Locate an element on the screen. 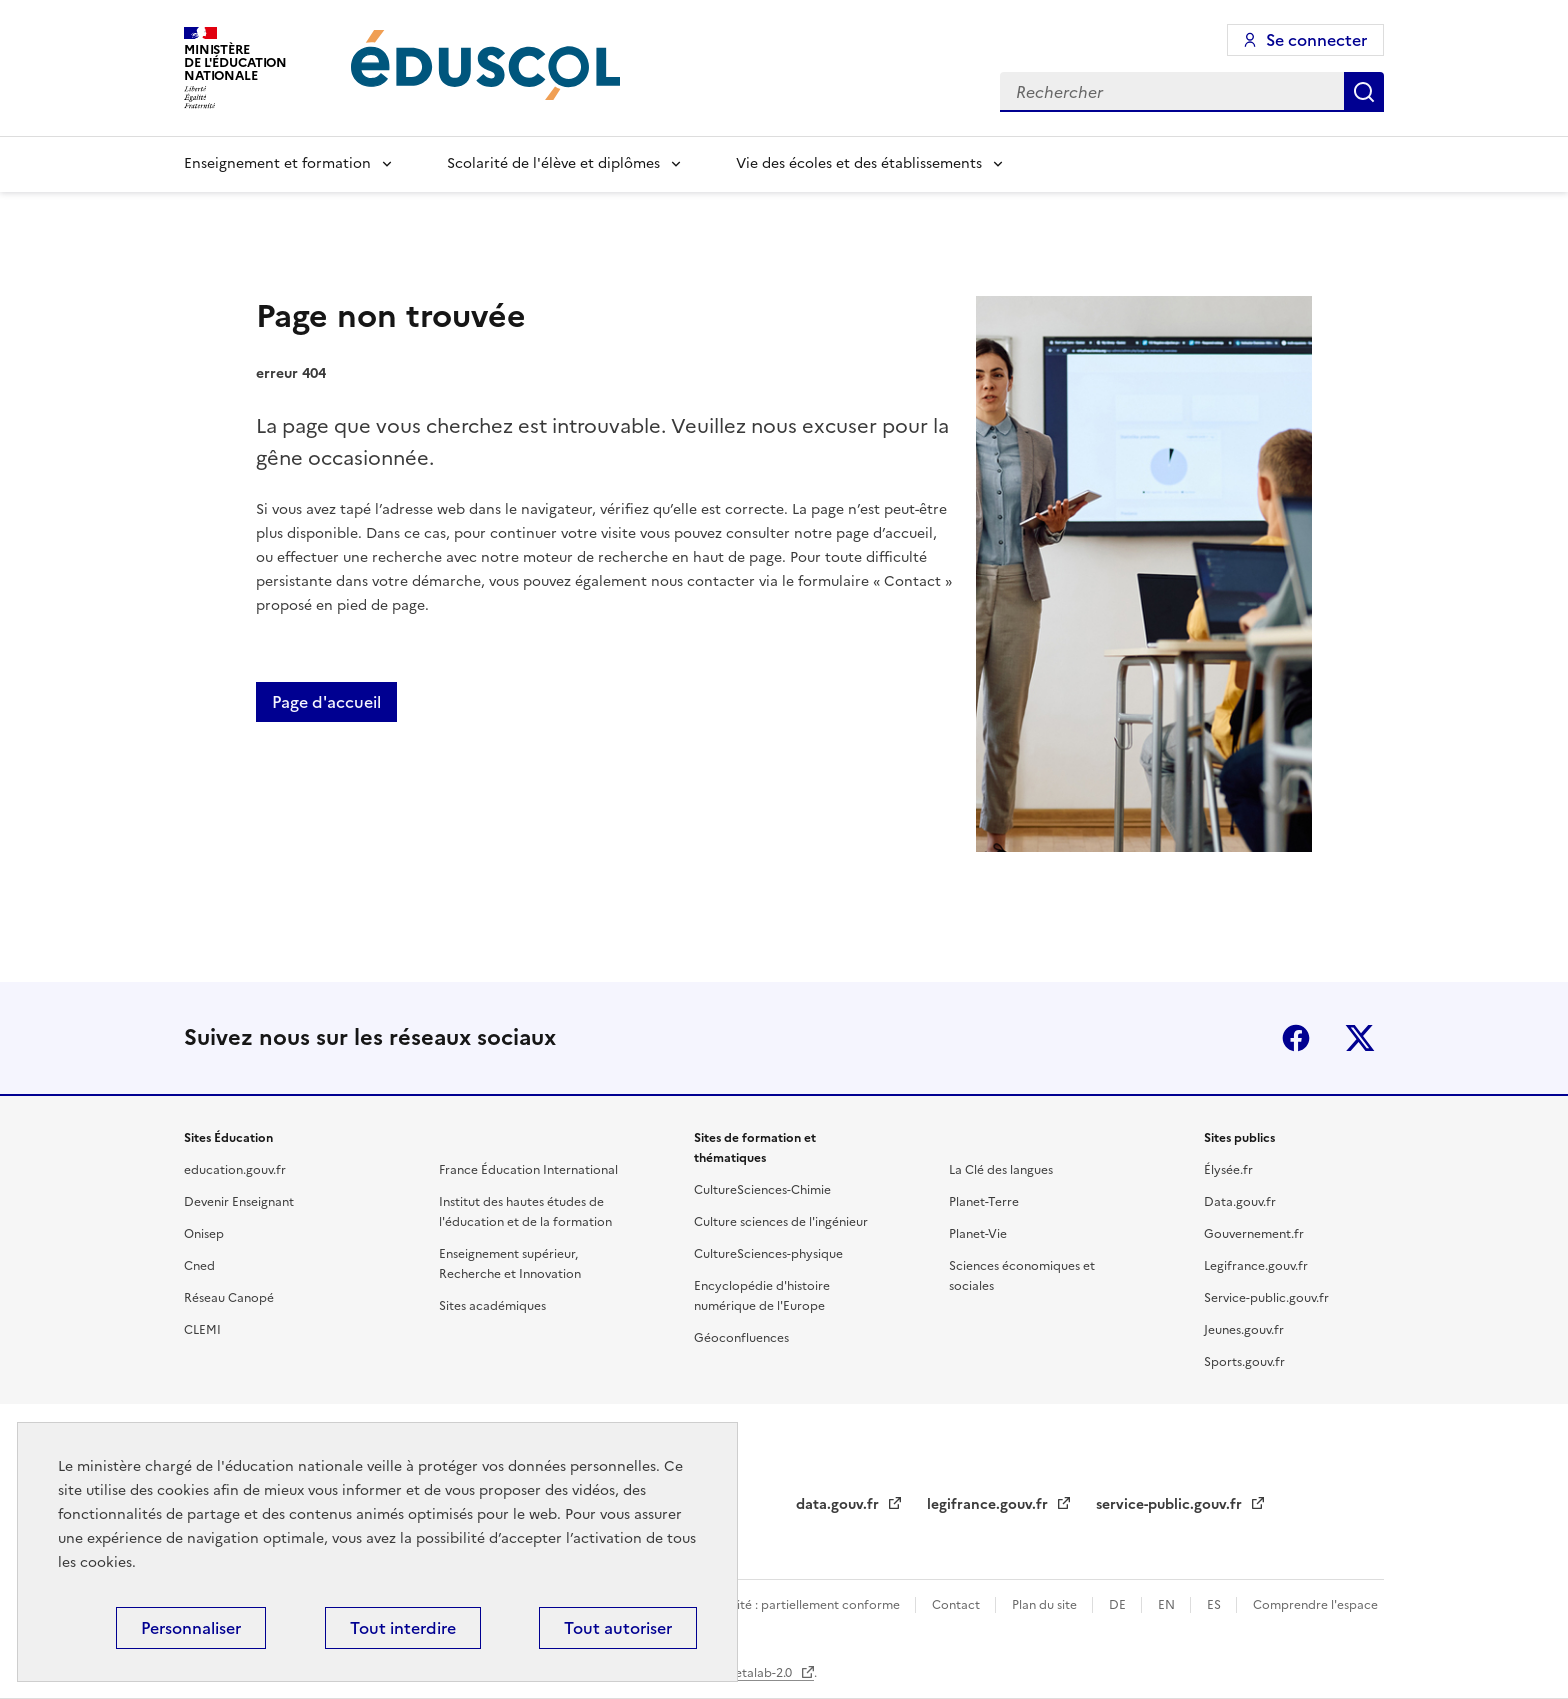 The height and width of the screenshot is (1699, 1568). Facebook is located at coordinates (1296, 1038).